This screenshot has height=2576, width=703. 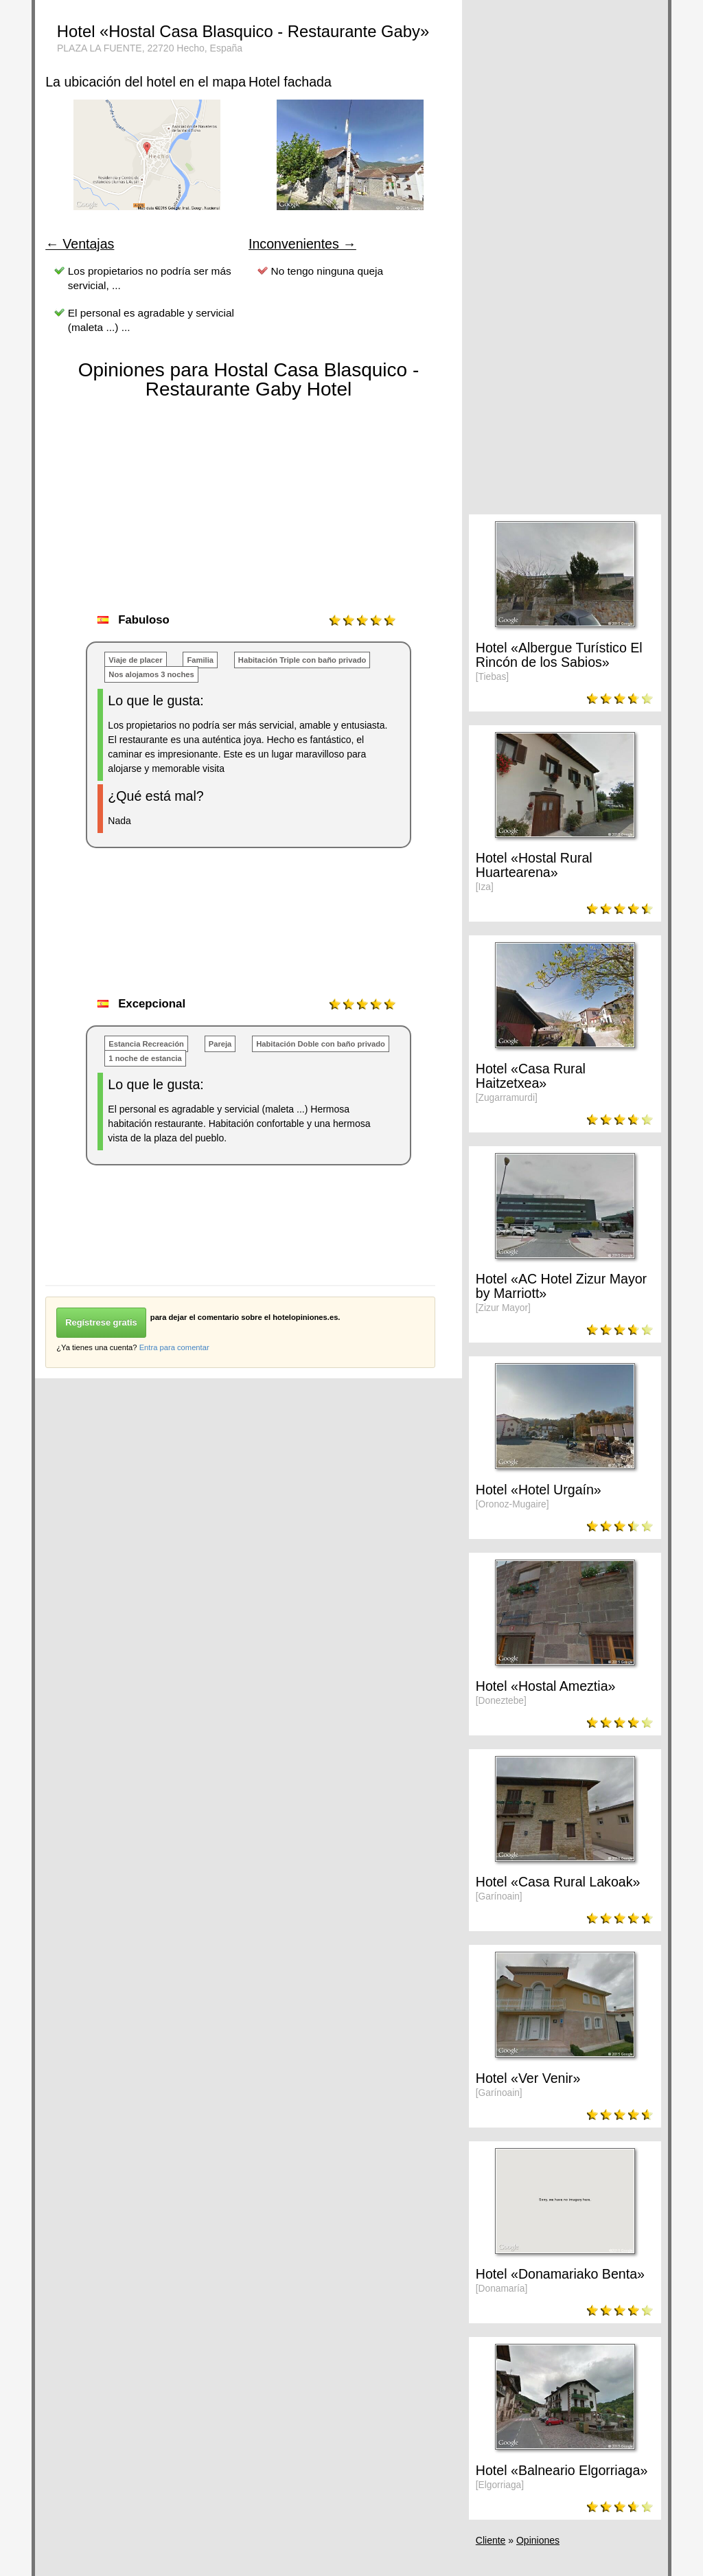 I want to click on Inconvenientes →, so click(x=302, y=243).